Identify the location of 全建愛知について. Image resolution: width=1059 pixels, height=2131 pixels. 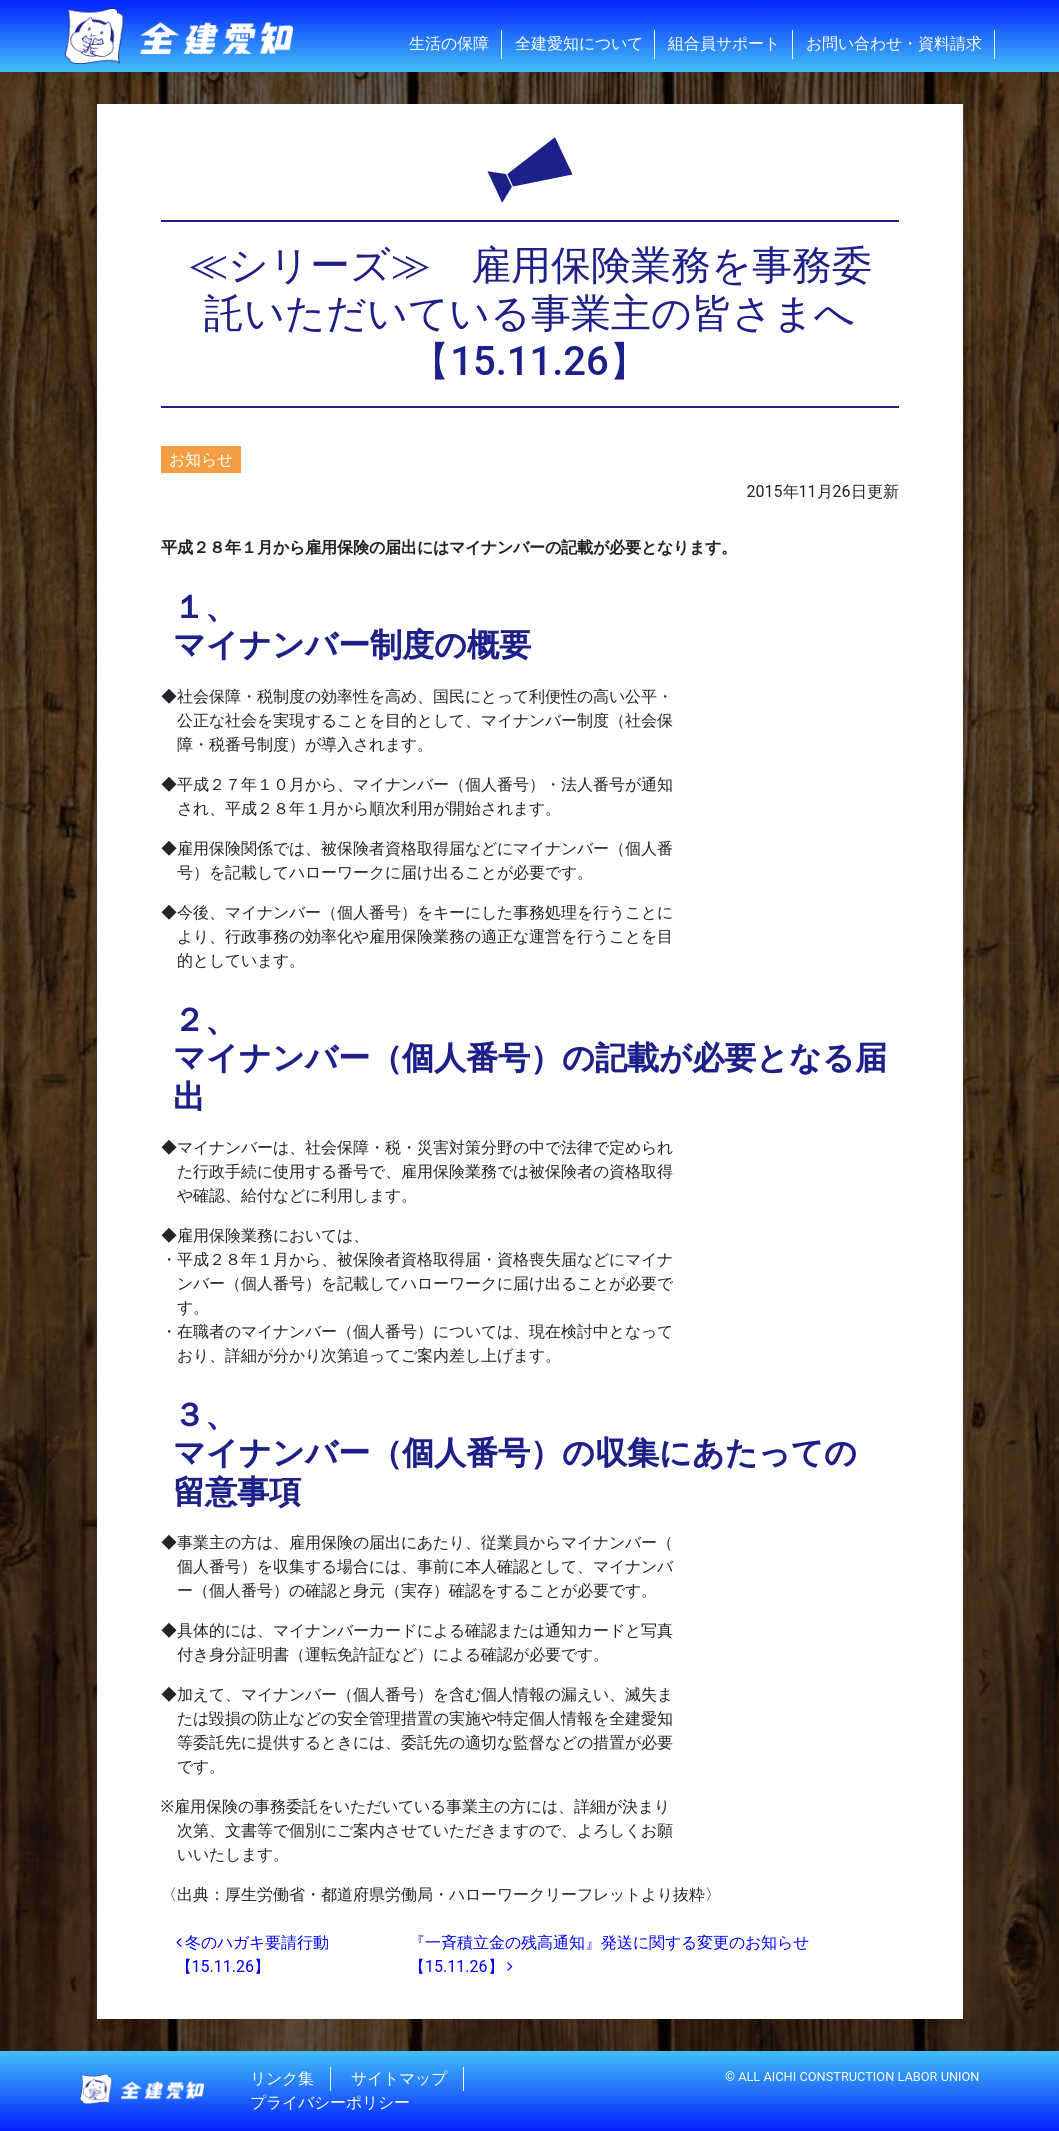
(579, 43).